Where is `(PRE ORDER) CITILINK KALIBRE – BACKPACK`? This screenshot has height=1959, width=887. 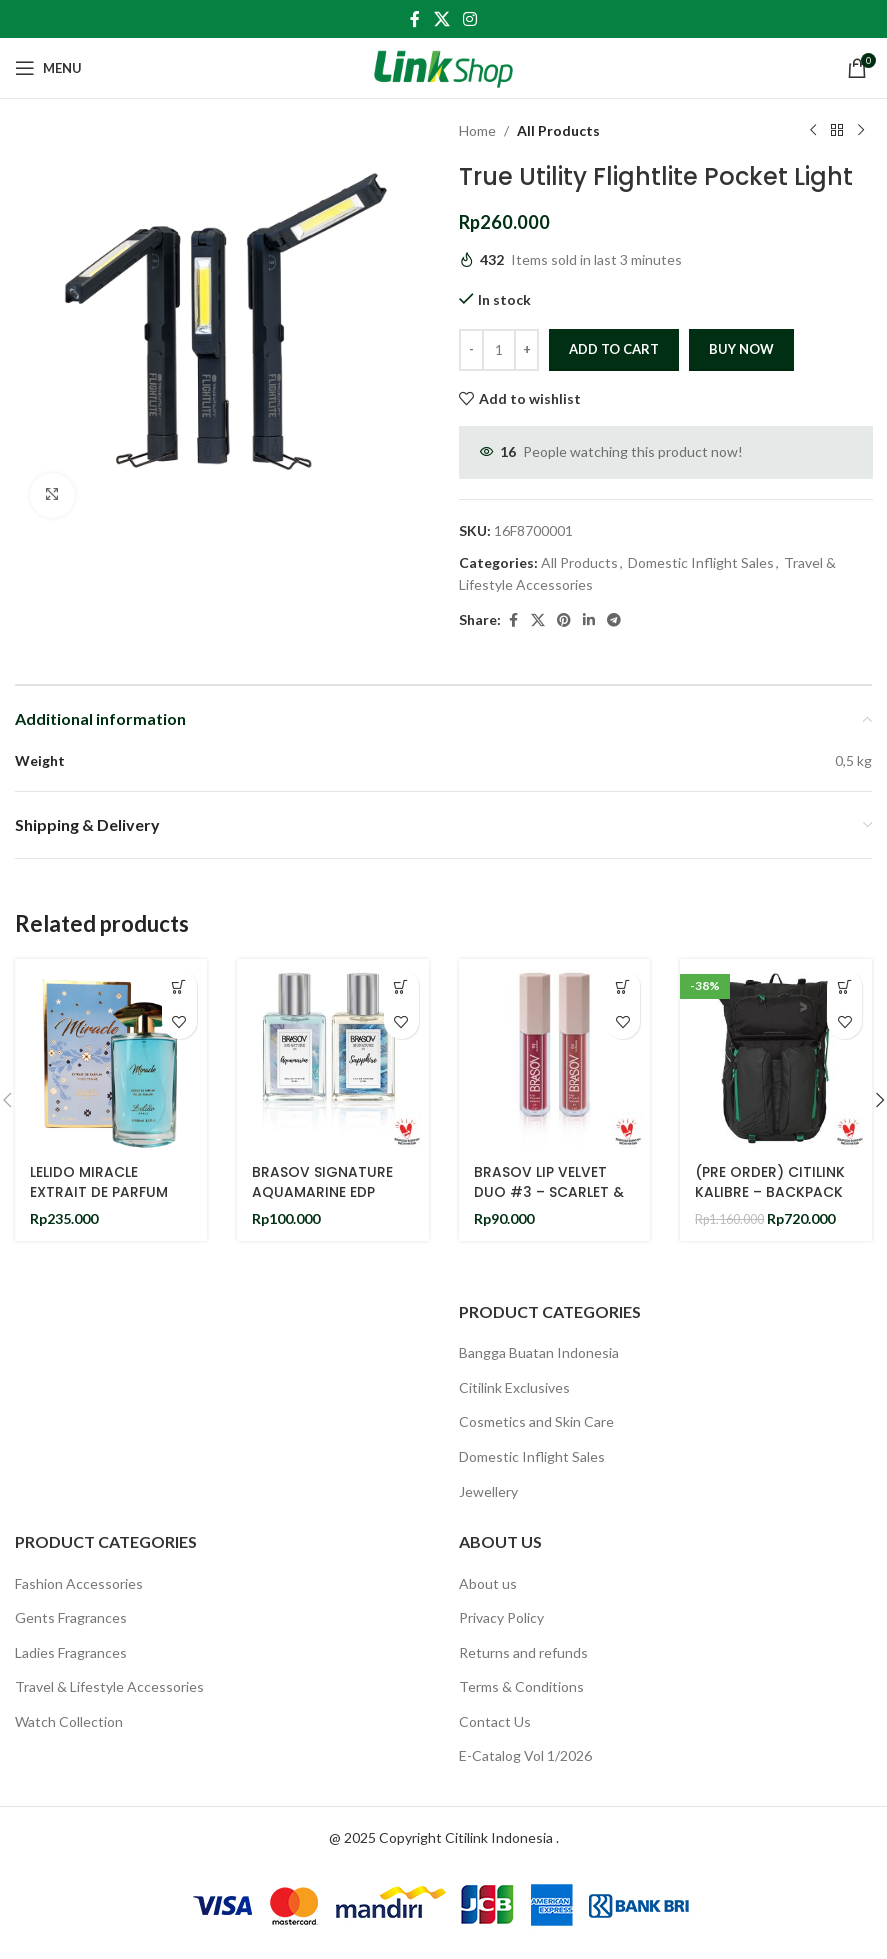
(PRE ORDER) CITILINK KALIBRE – BACKPACK is located at coordinates (770, 1182).